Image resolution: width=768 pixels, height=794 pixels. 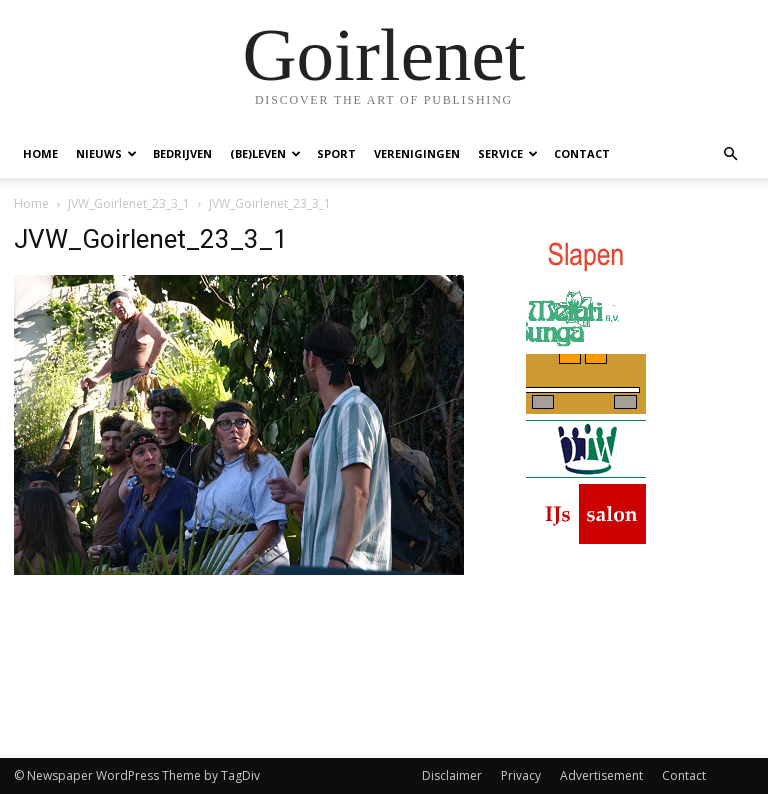 I want to click on (Be)Leven, so click(x=265, y=153).